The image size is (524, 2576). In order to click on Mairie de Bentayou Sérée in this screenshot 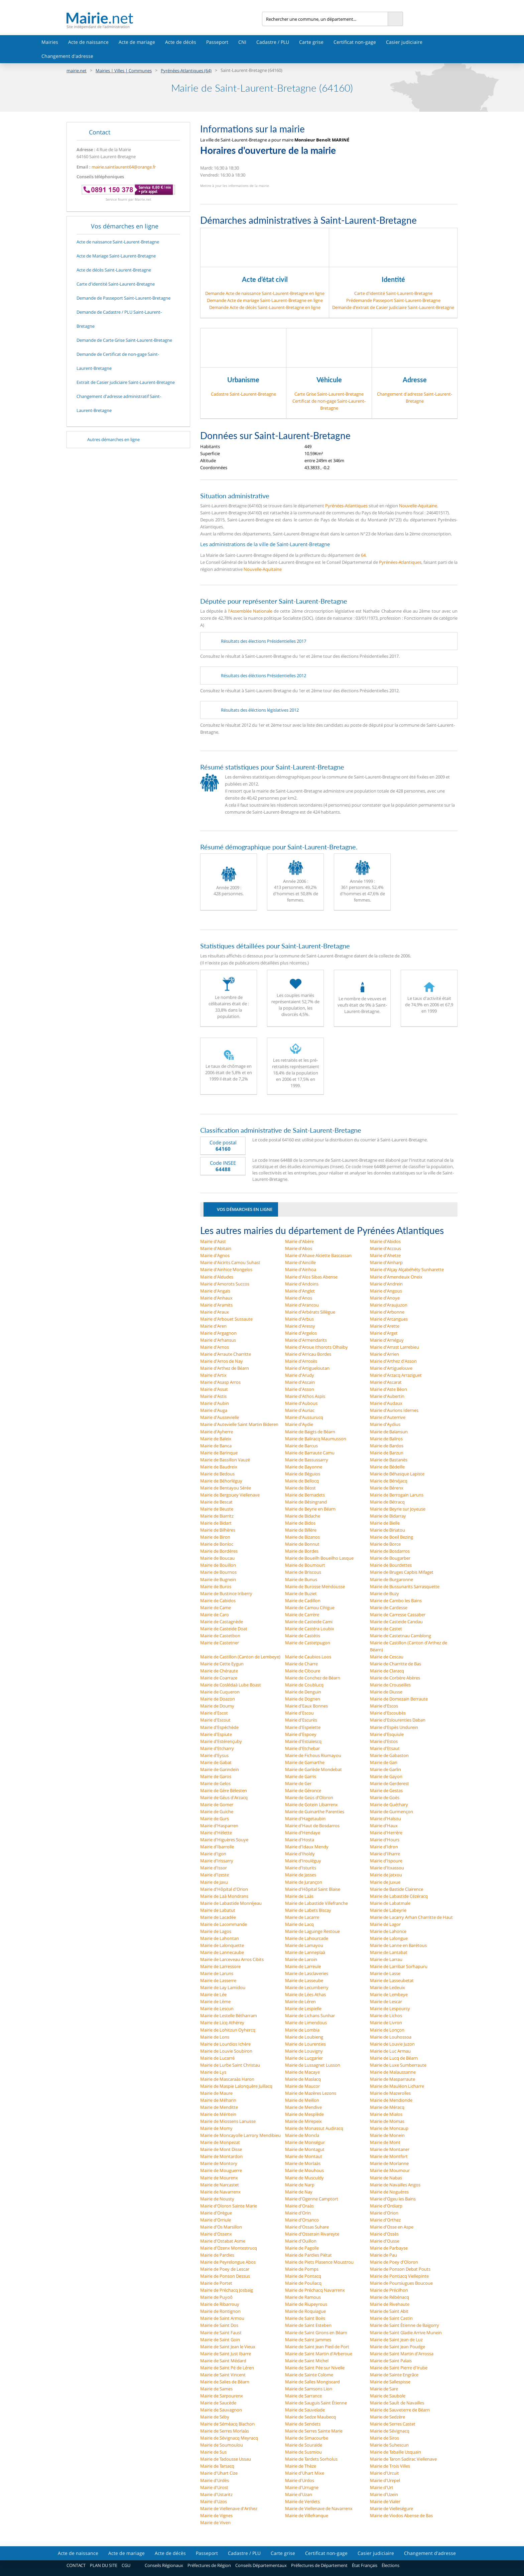, I will do `click(225, 1488)`.